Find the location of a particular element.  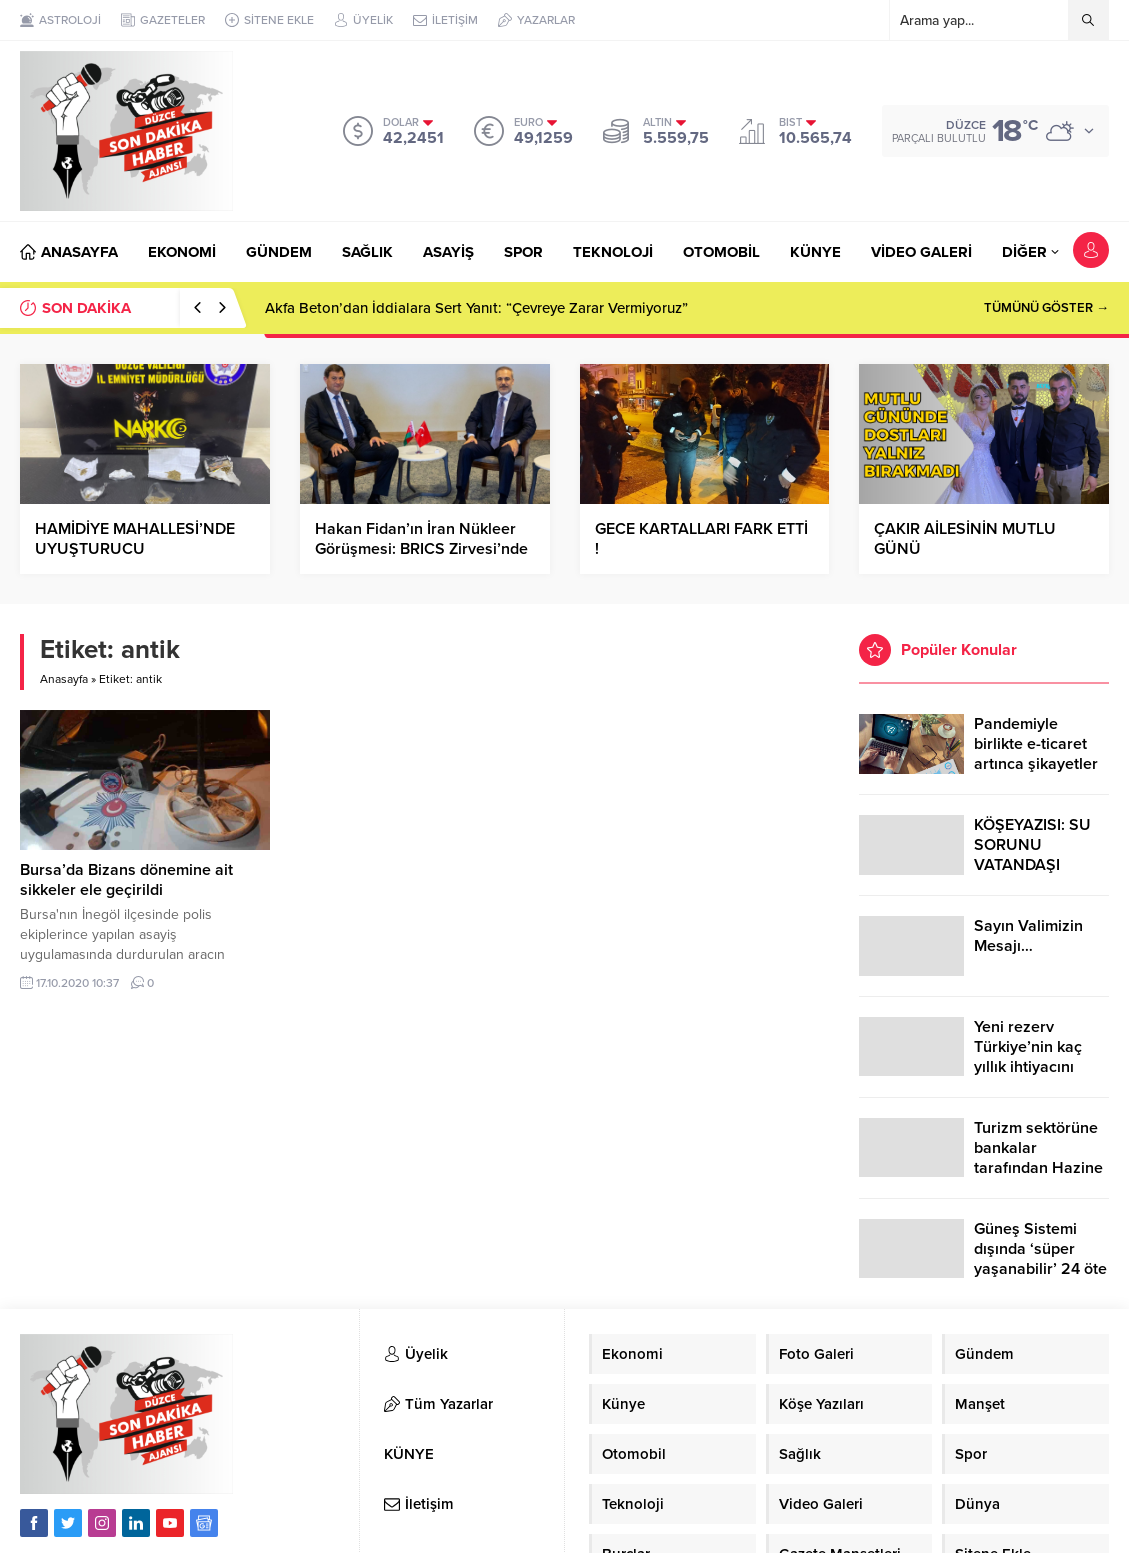

TÜMÜNÜ GÖSTER → is located at coordinates (1046, 308).